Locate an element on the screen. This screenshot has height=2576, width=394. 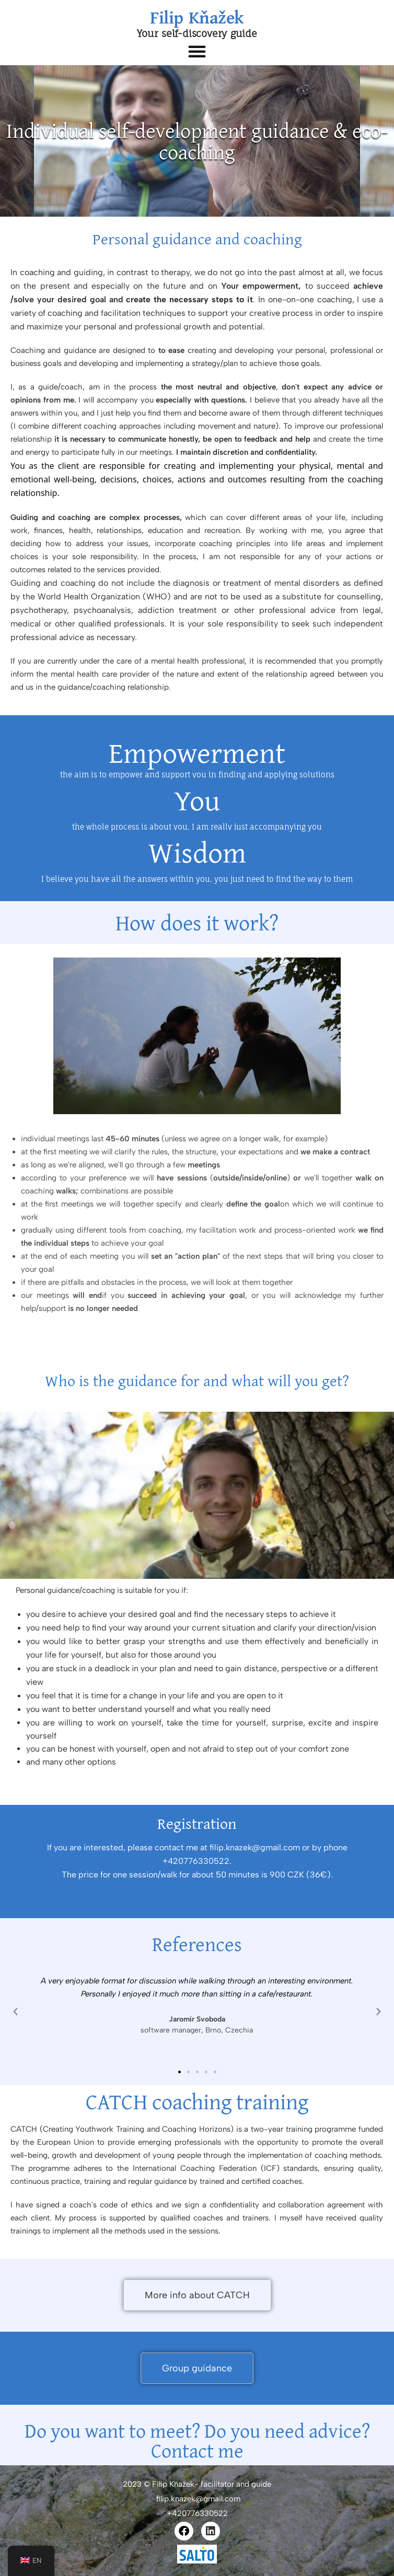
Filip Kňažek is located at coordinates (197, 17).